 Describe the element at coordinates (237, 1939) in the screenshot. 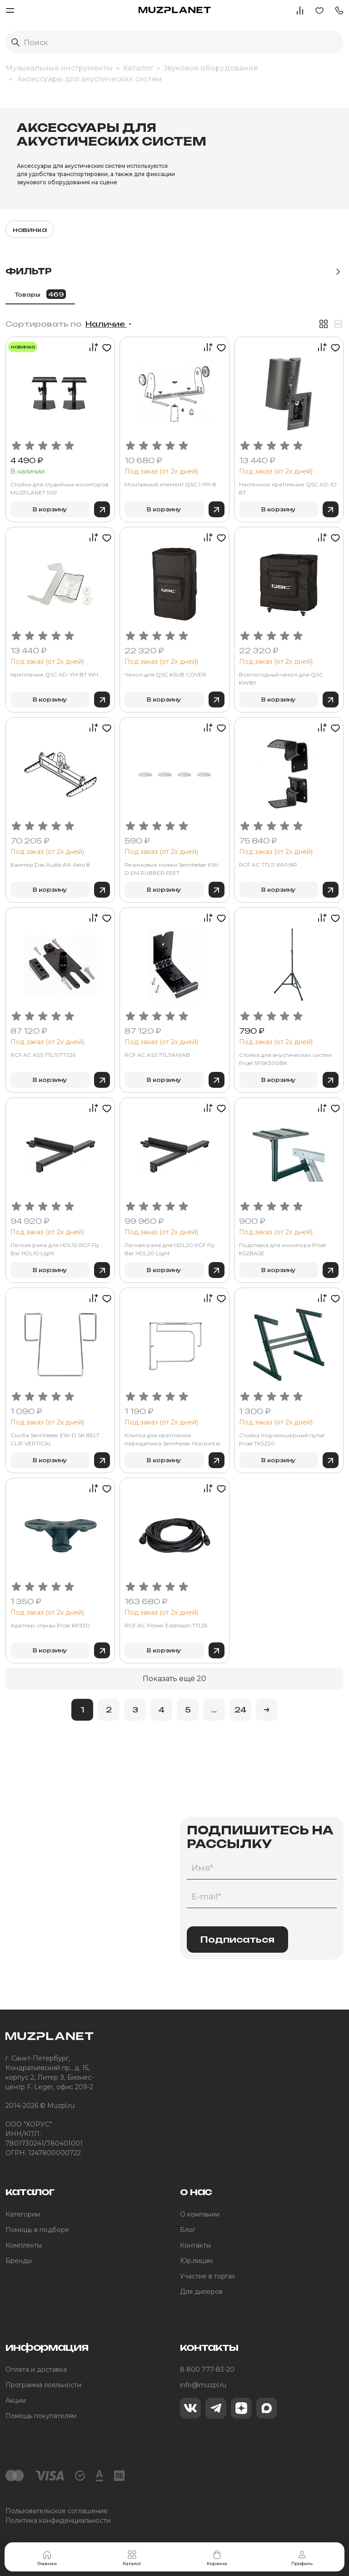

I see `Подписаться` at that location.